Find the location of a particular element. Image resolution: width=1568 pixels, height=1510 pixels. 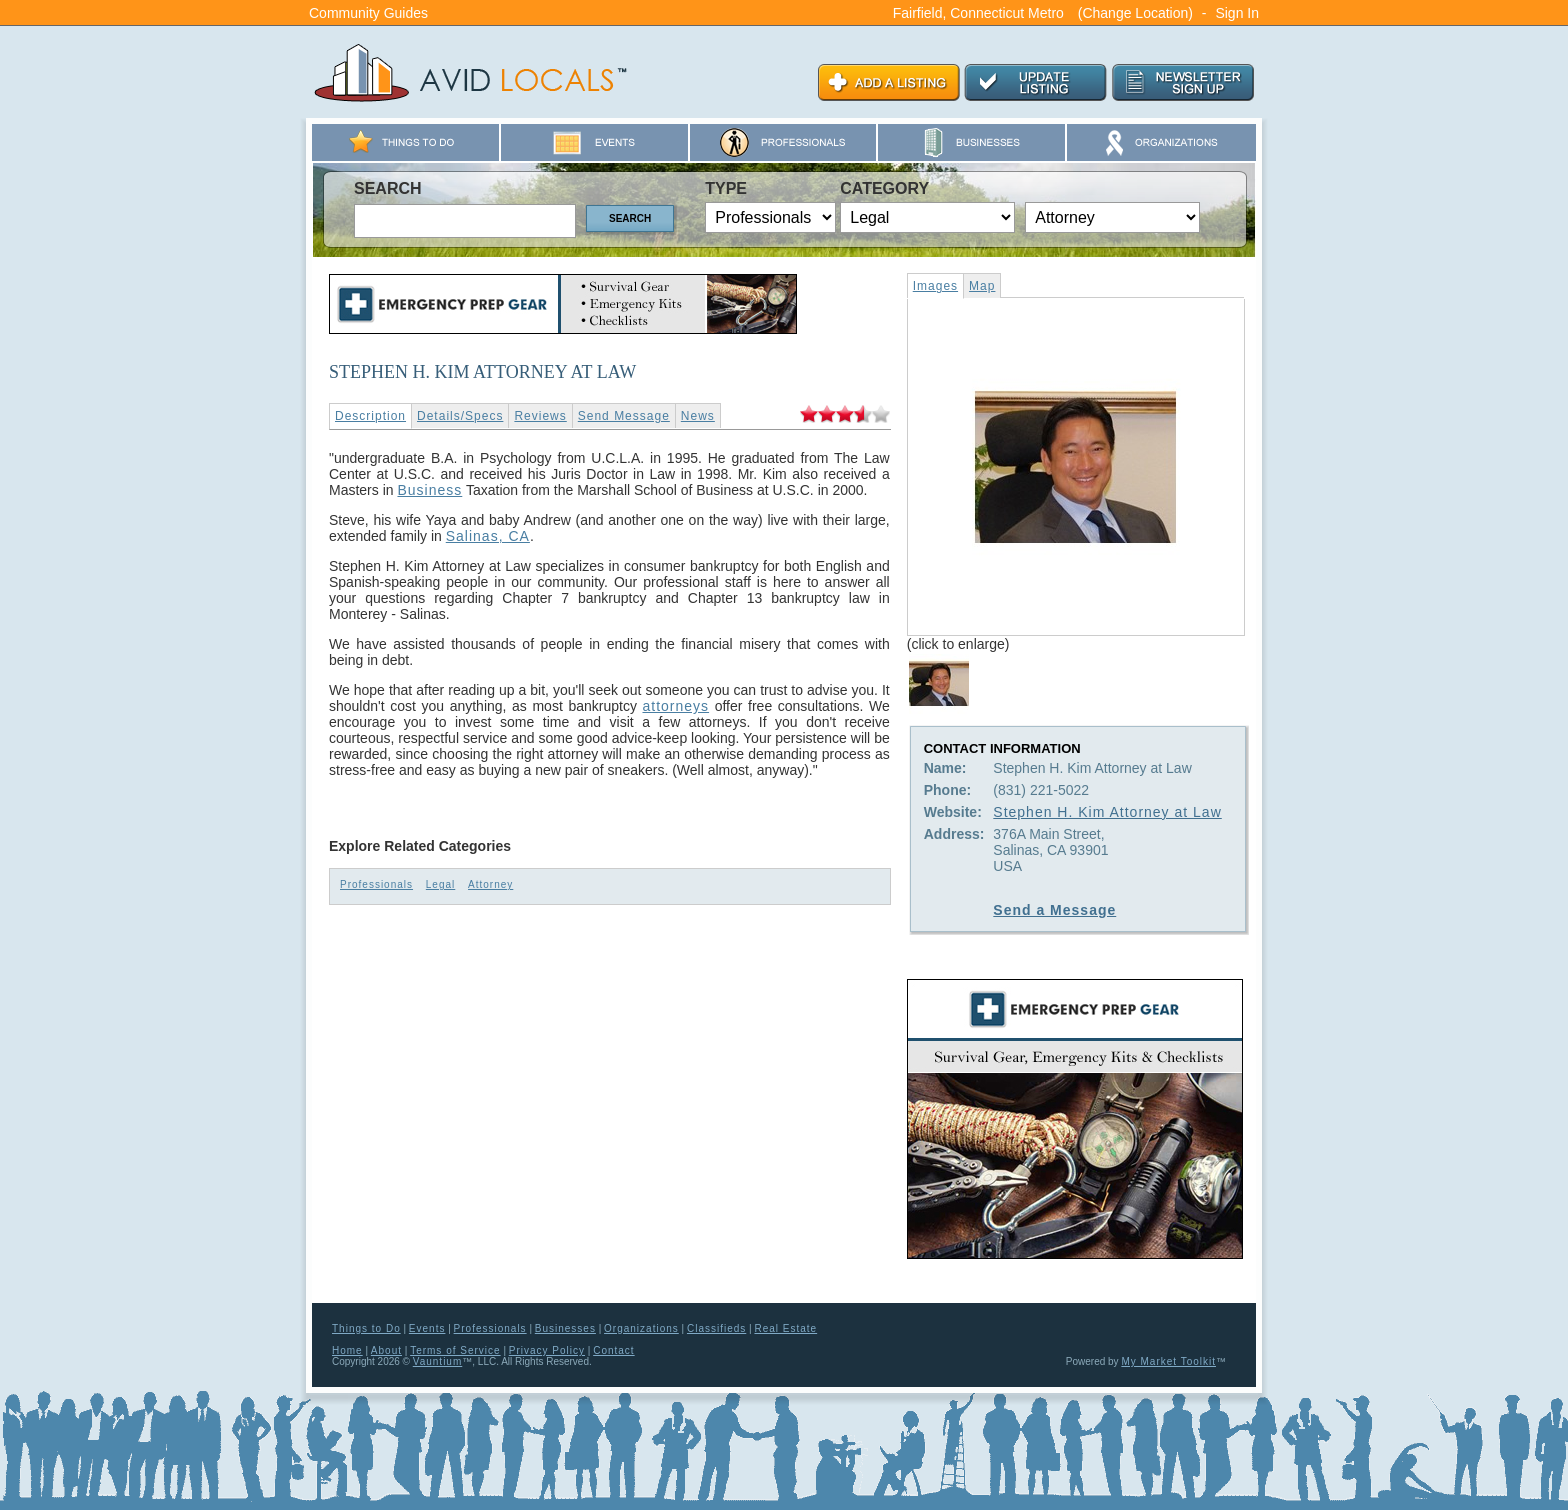

About is located at coordinates (386, 1350).